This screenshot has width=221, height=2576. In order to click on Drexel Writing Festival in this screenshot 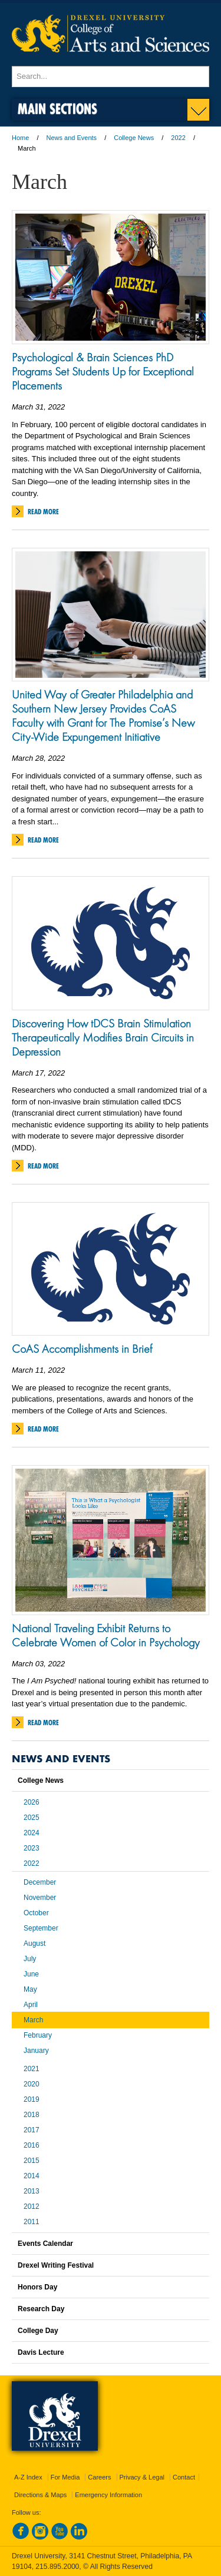, I will do `click(56, 2265)`.